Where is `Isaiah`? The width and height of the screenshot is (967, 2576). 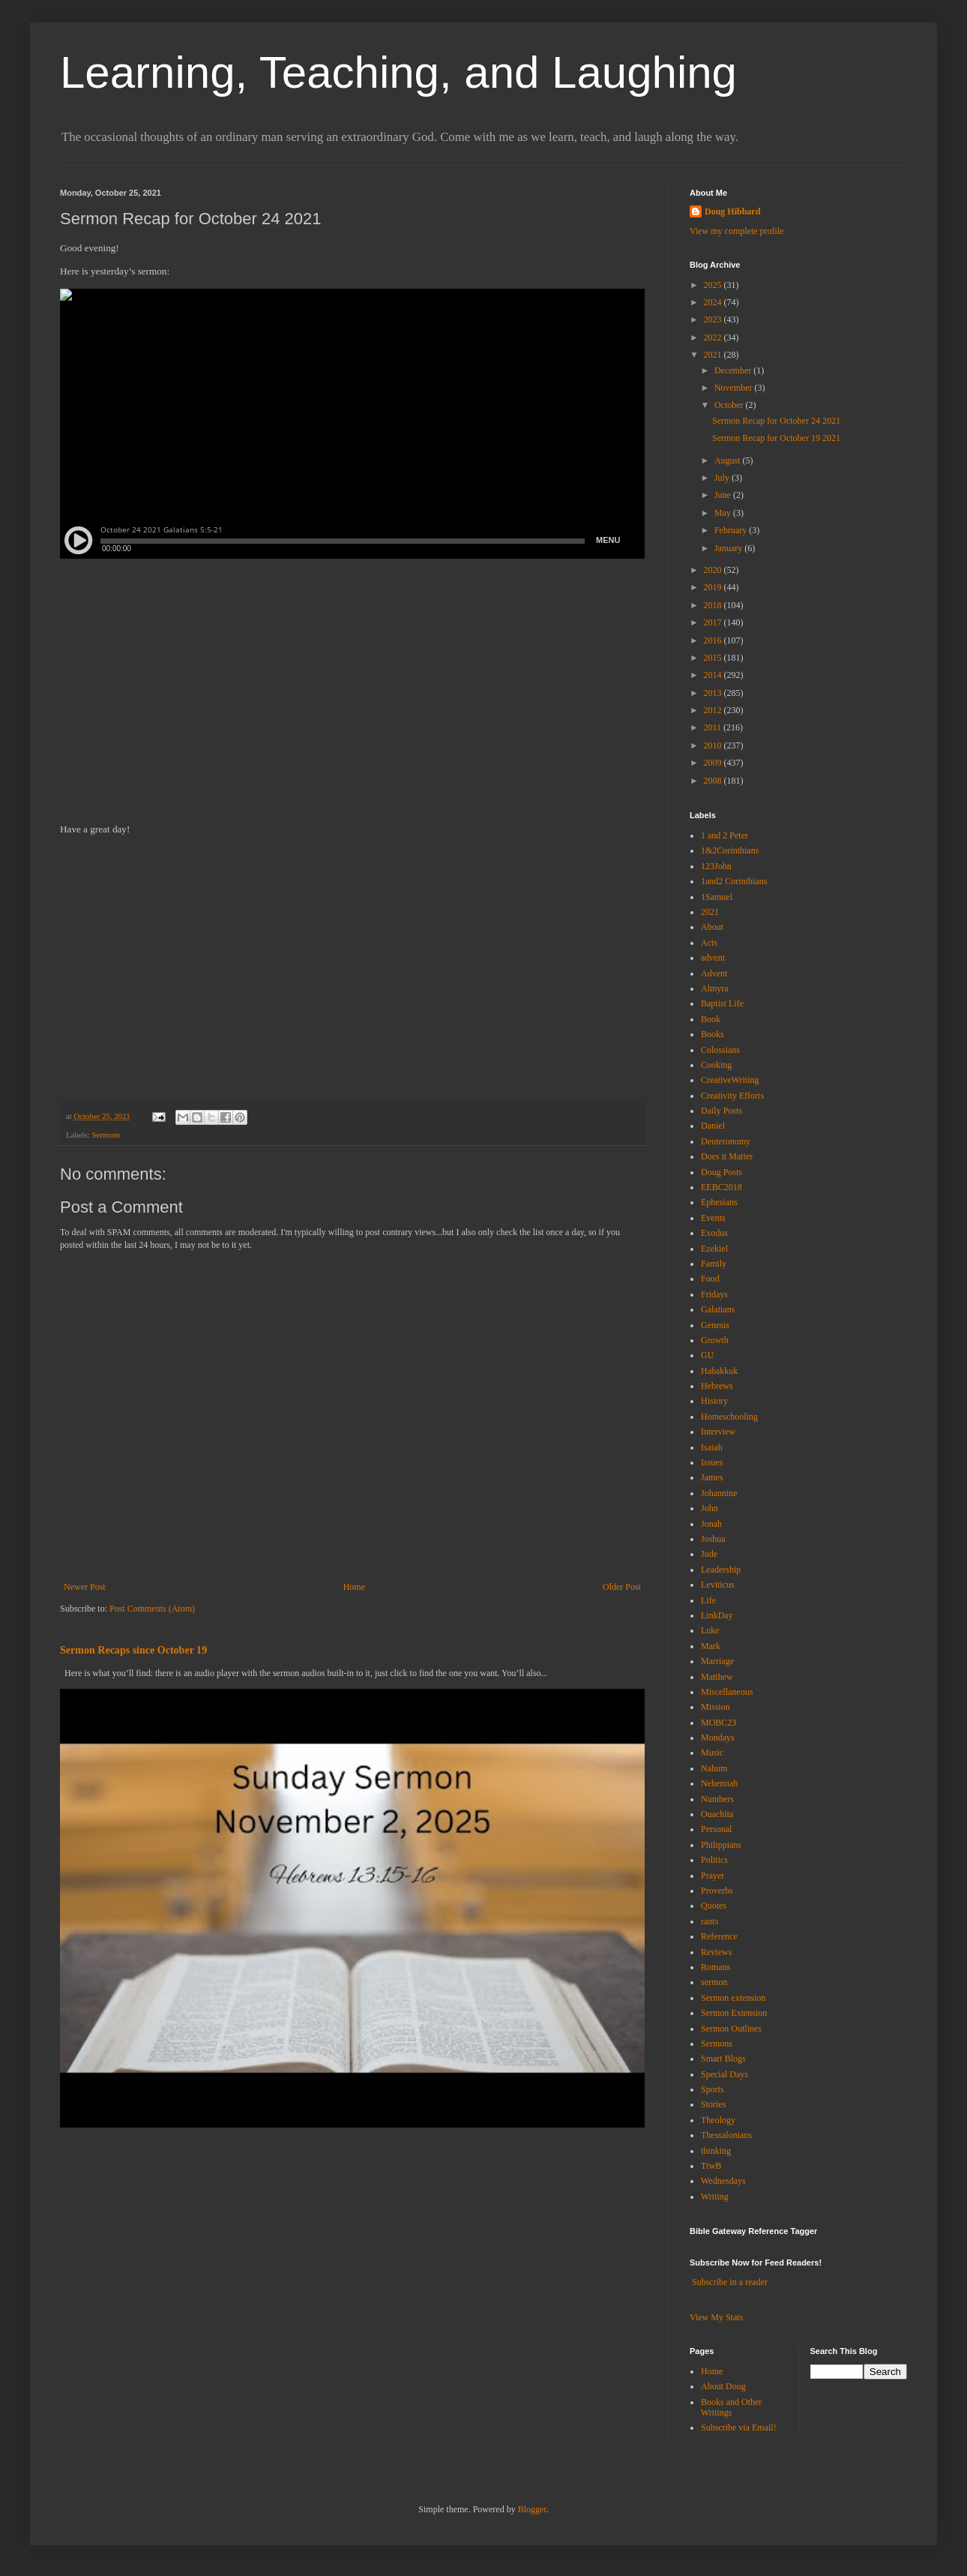 Isaiah is located at coordinates (712, 1447).